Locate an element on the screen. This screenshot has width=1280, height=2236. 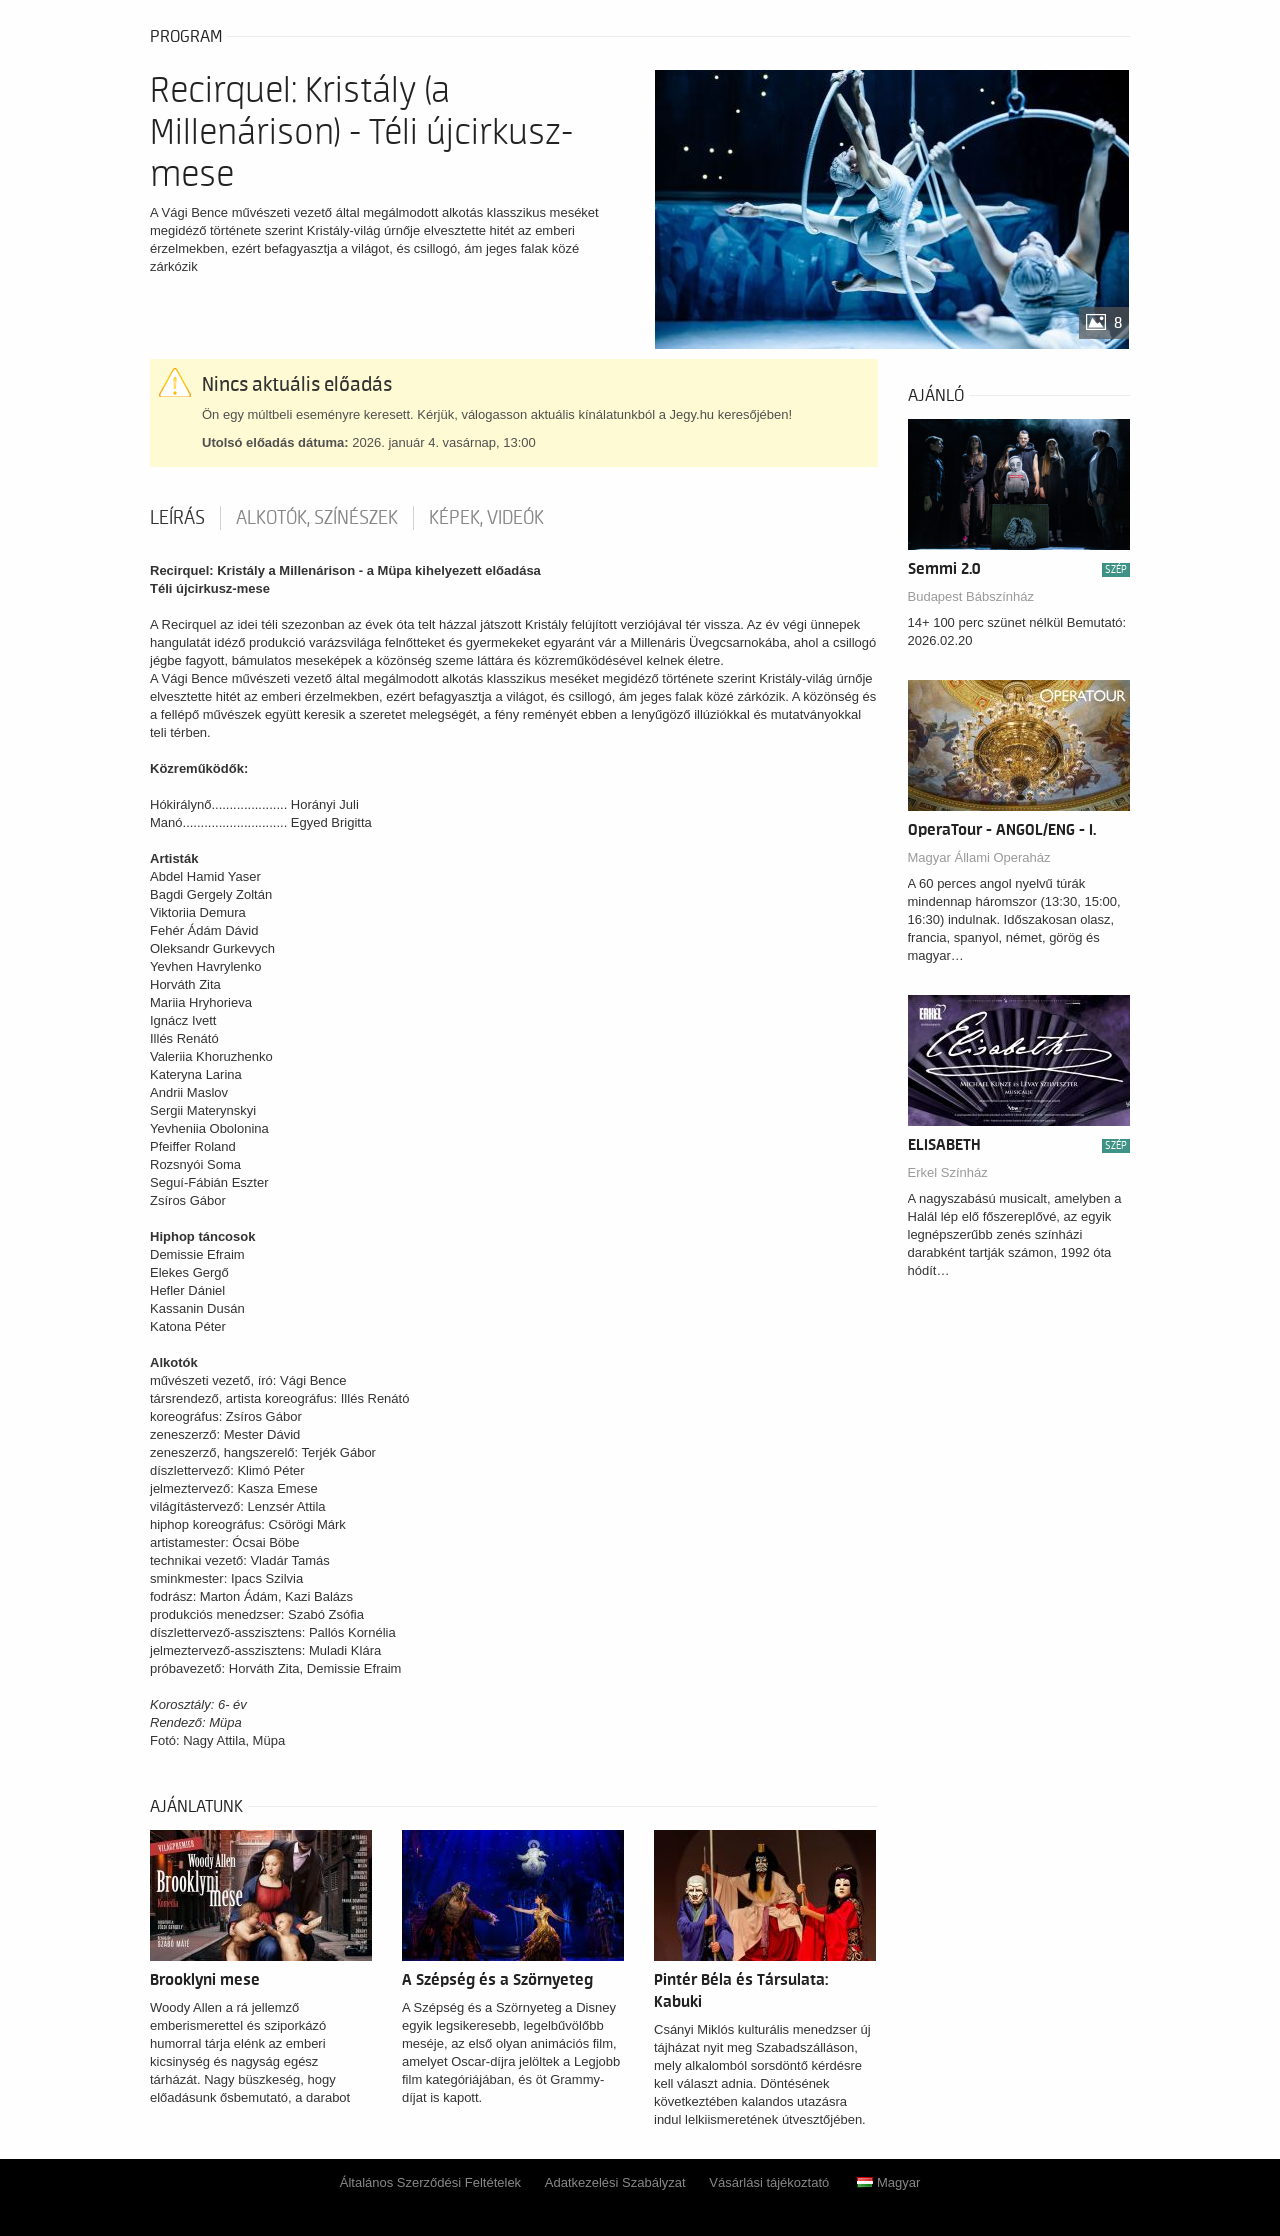
Leírás [tab] is located at coordinates (177, 518).